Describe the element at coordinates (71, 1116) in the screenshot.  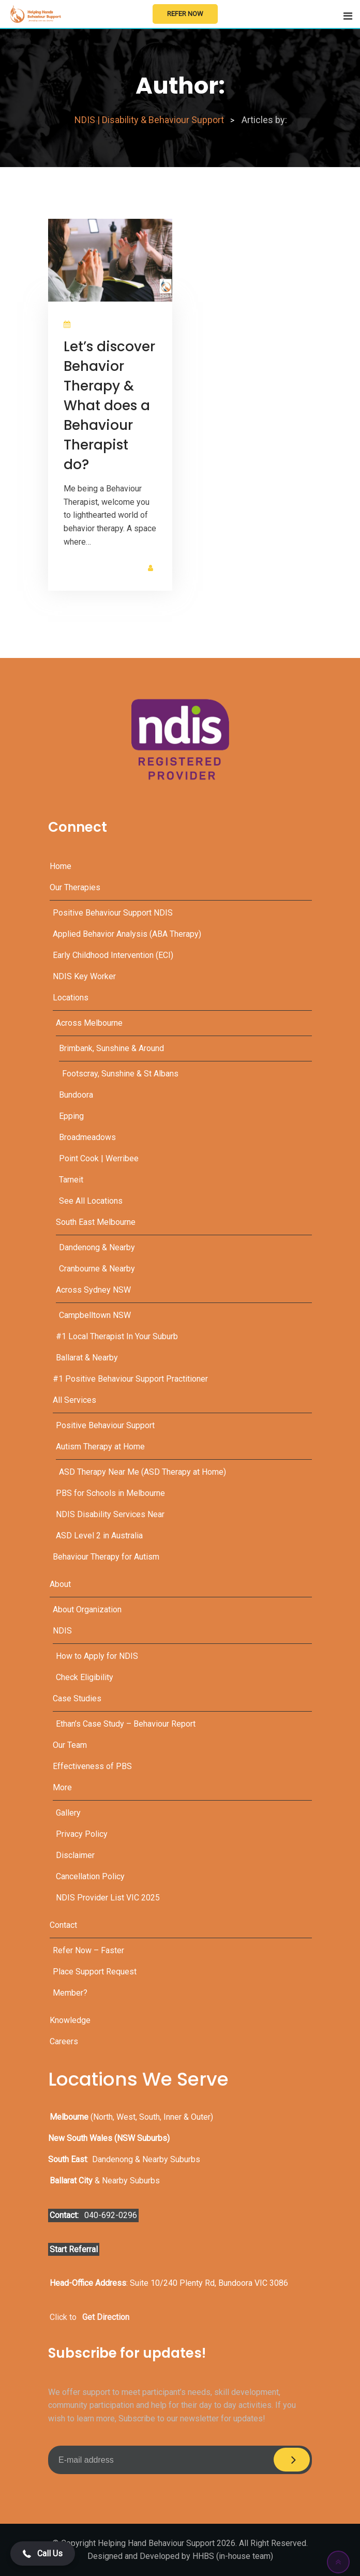
I see `Epping` at that location.